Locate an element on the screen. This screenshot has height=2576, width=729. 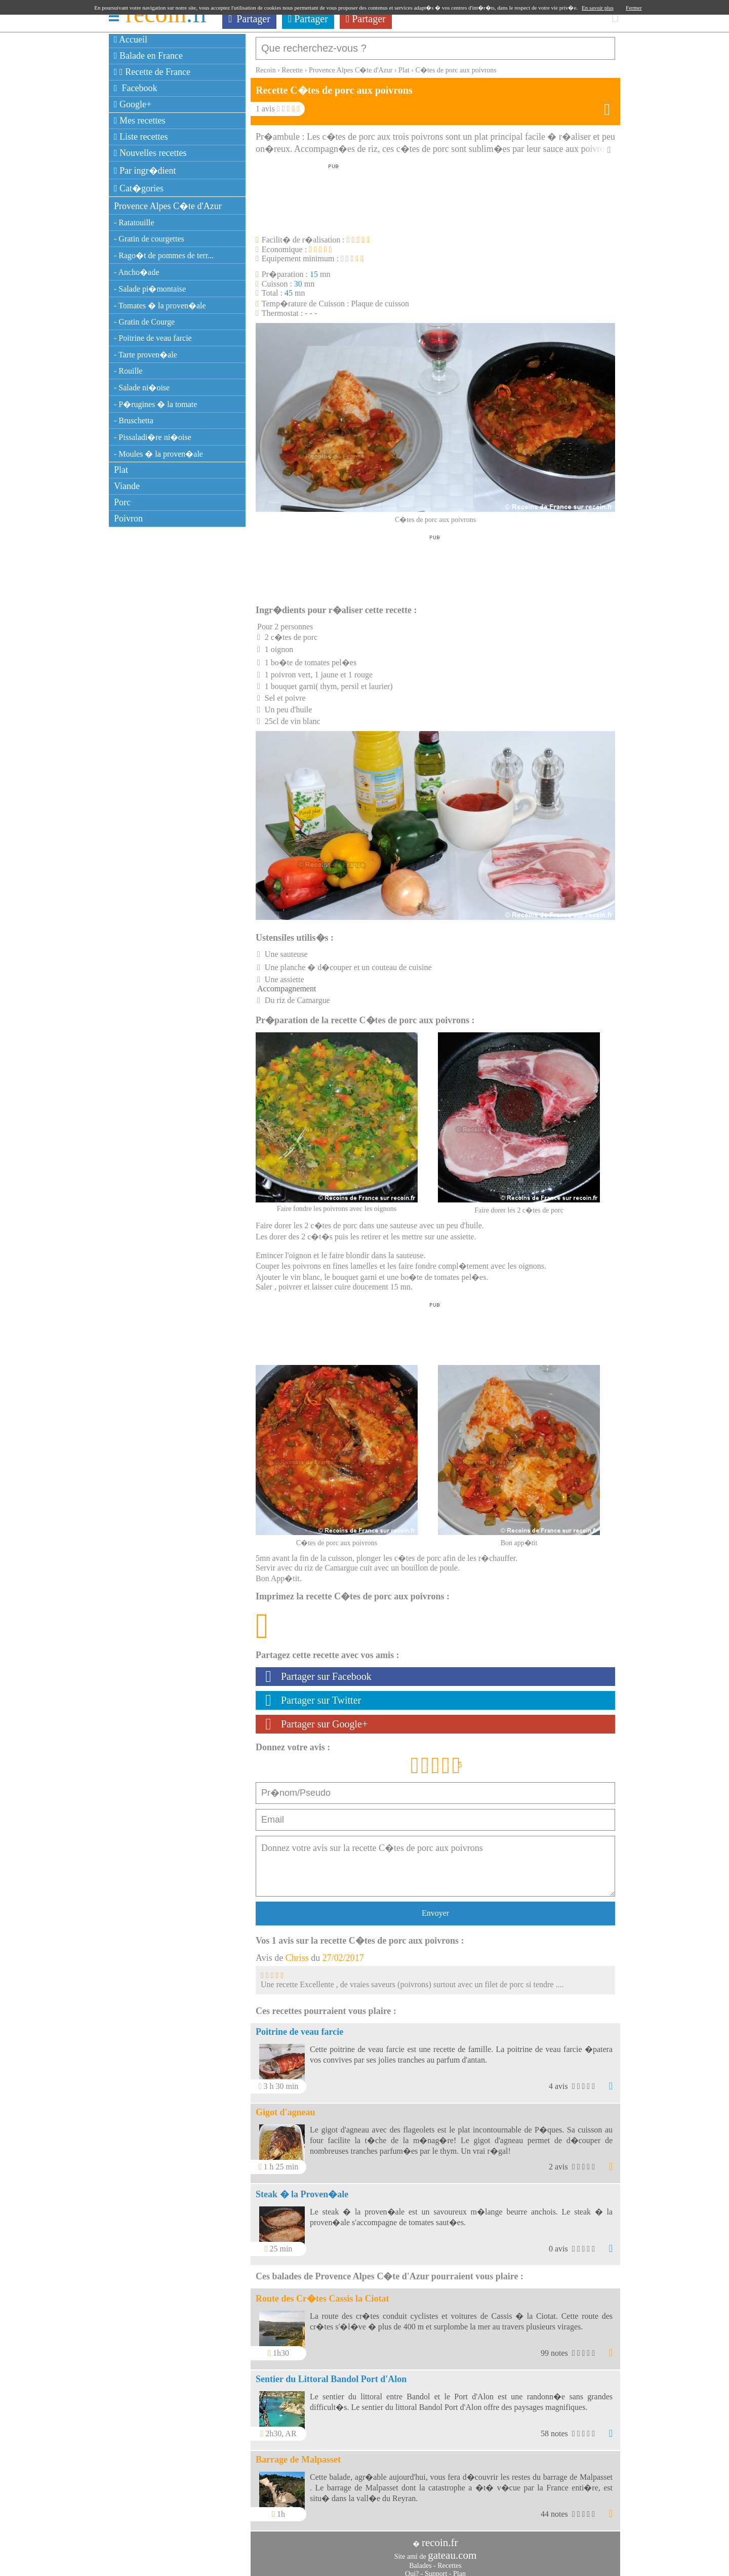
- Tarte proven�ale is located at coordinates (145, 354).